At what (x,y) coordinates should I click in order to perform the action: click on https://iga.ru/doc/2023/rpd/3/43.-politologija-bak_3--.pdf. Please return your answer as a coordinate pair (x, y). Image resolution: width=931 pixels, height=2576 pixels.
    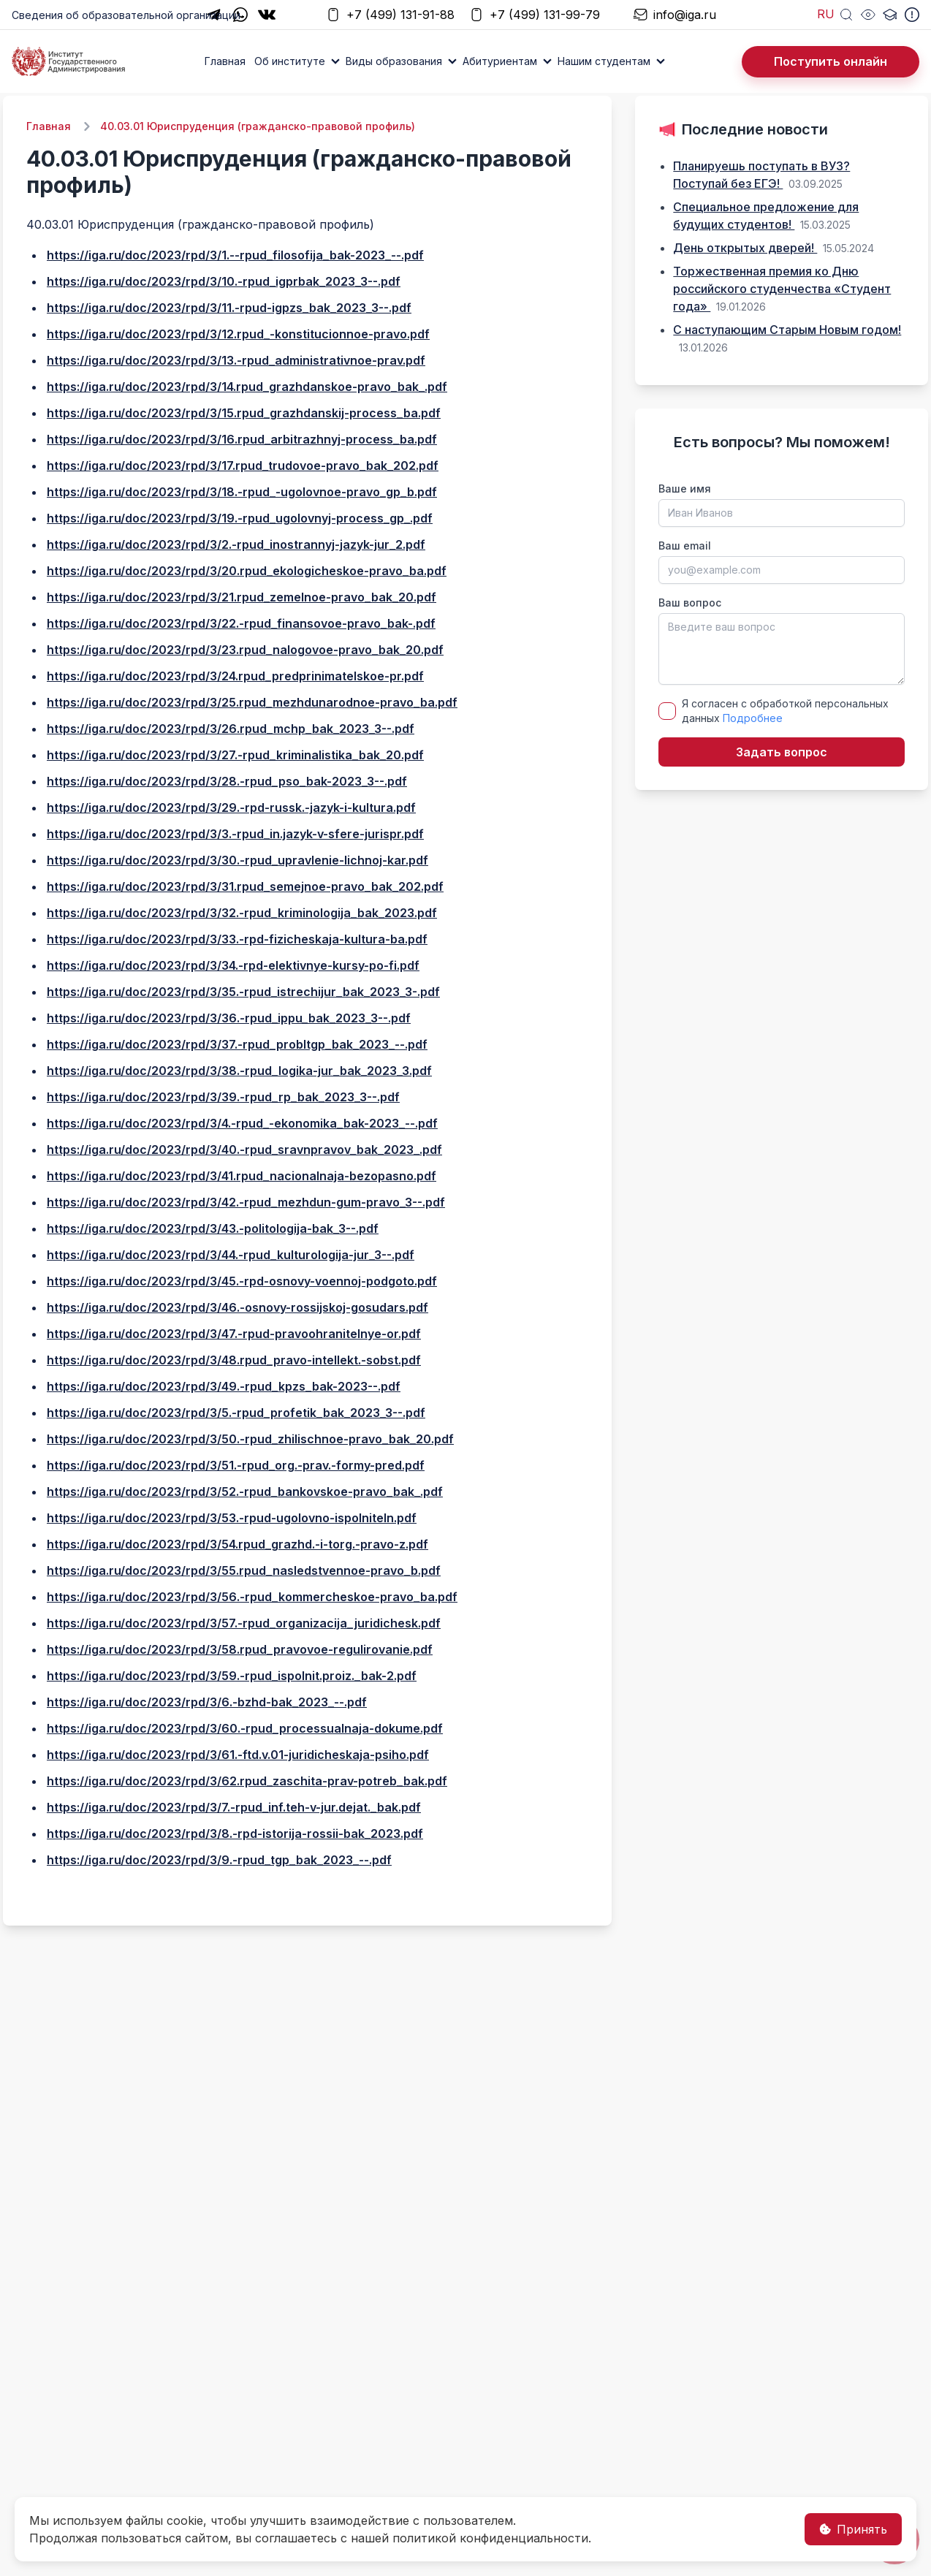
    Looking at the image, I should click on (213, 1228).